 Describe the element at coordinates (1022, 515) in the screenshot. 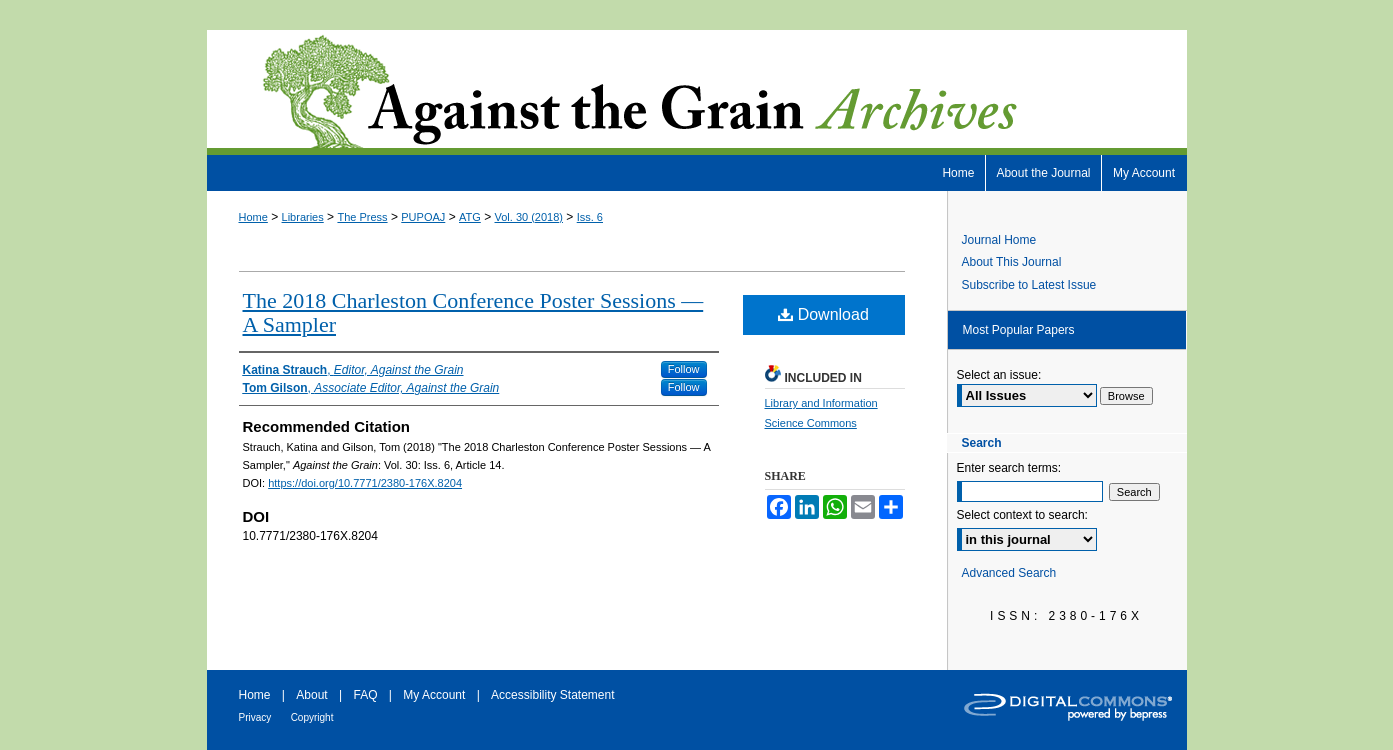

I see `Select context to search:` at that location.